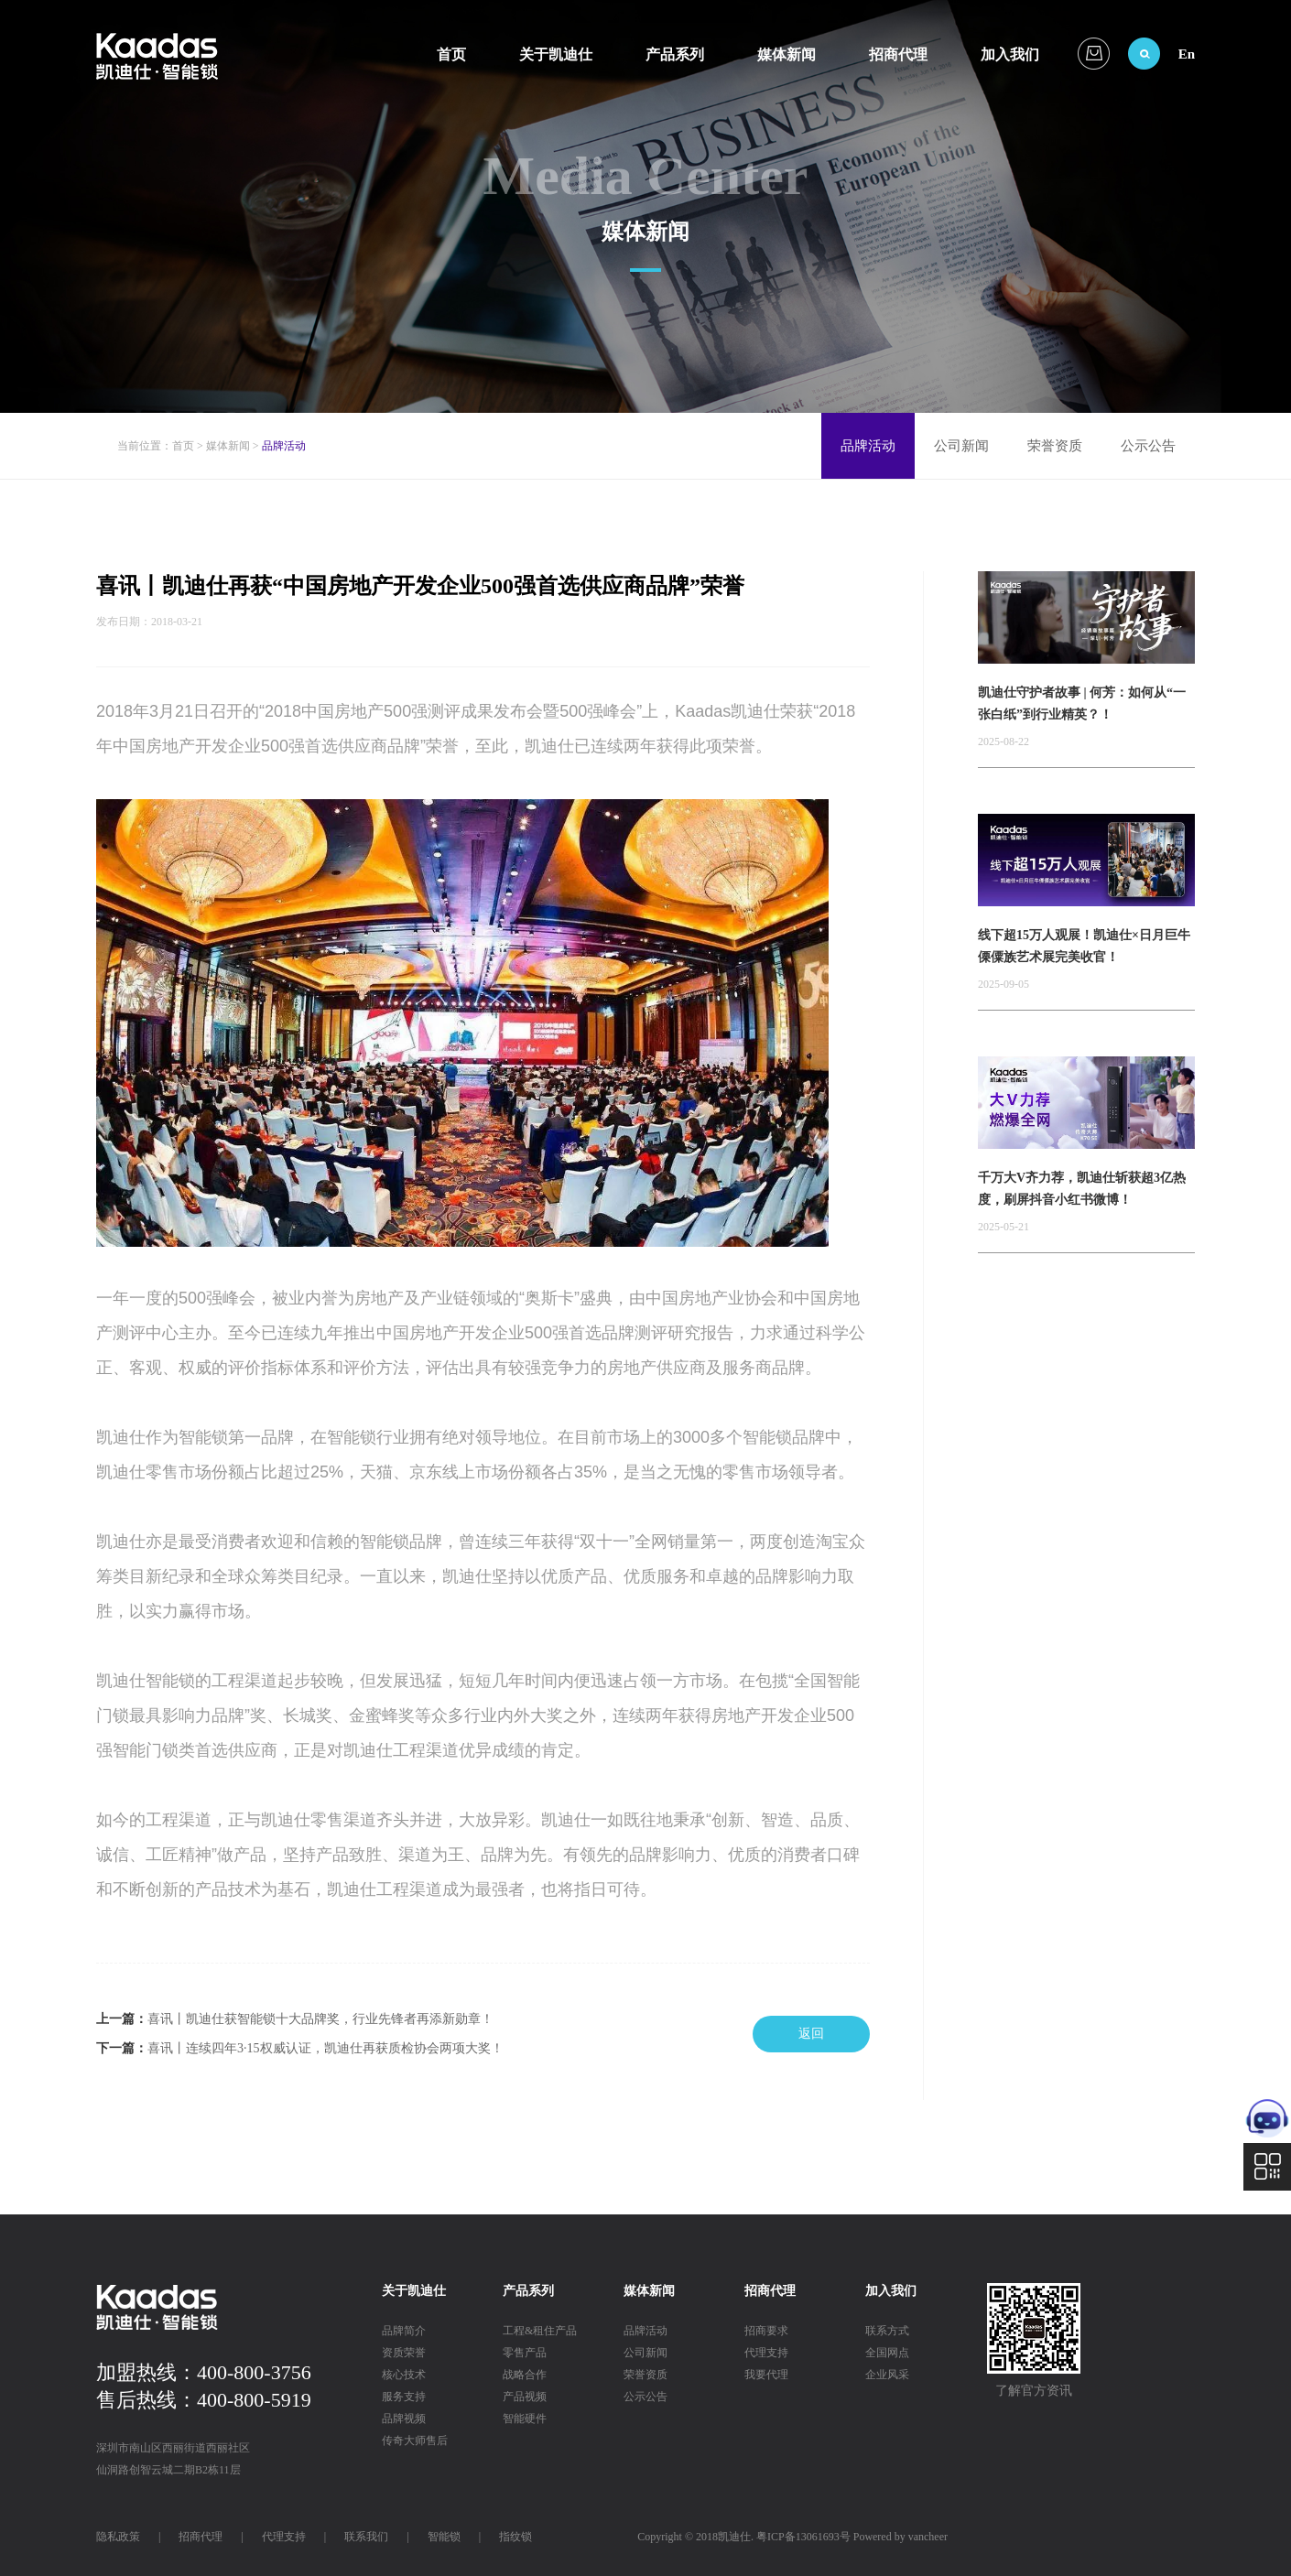  What do you see at coordinates (887, 2330) in the screenshot?
I see `联系方式` at bounding box center [887, 2330].